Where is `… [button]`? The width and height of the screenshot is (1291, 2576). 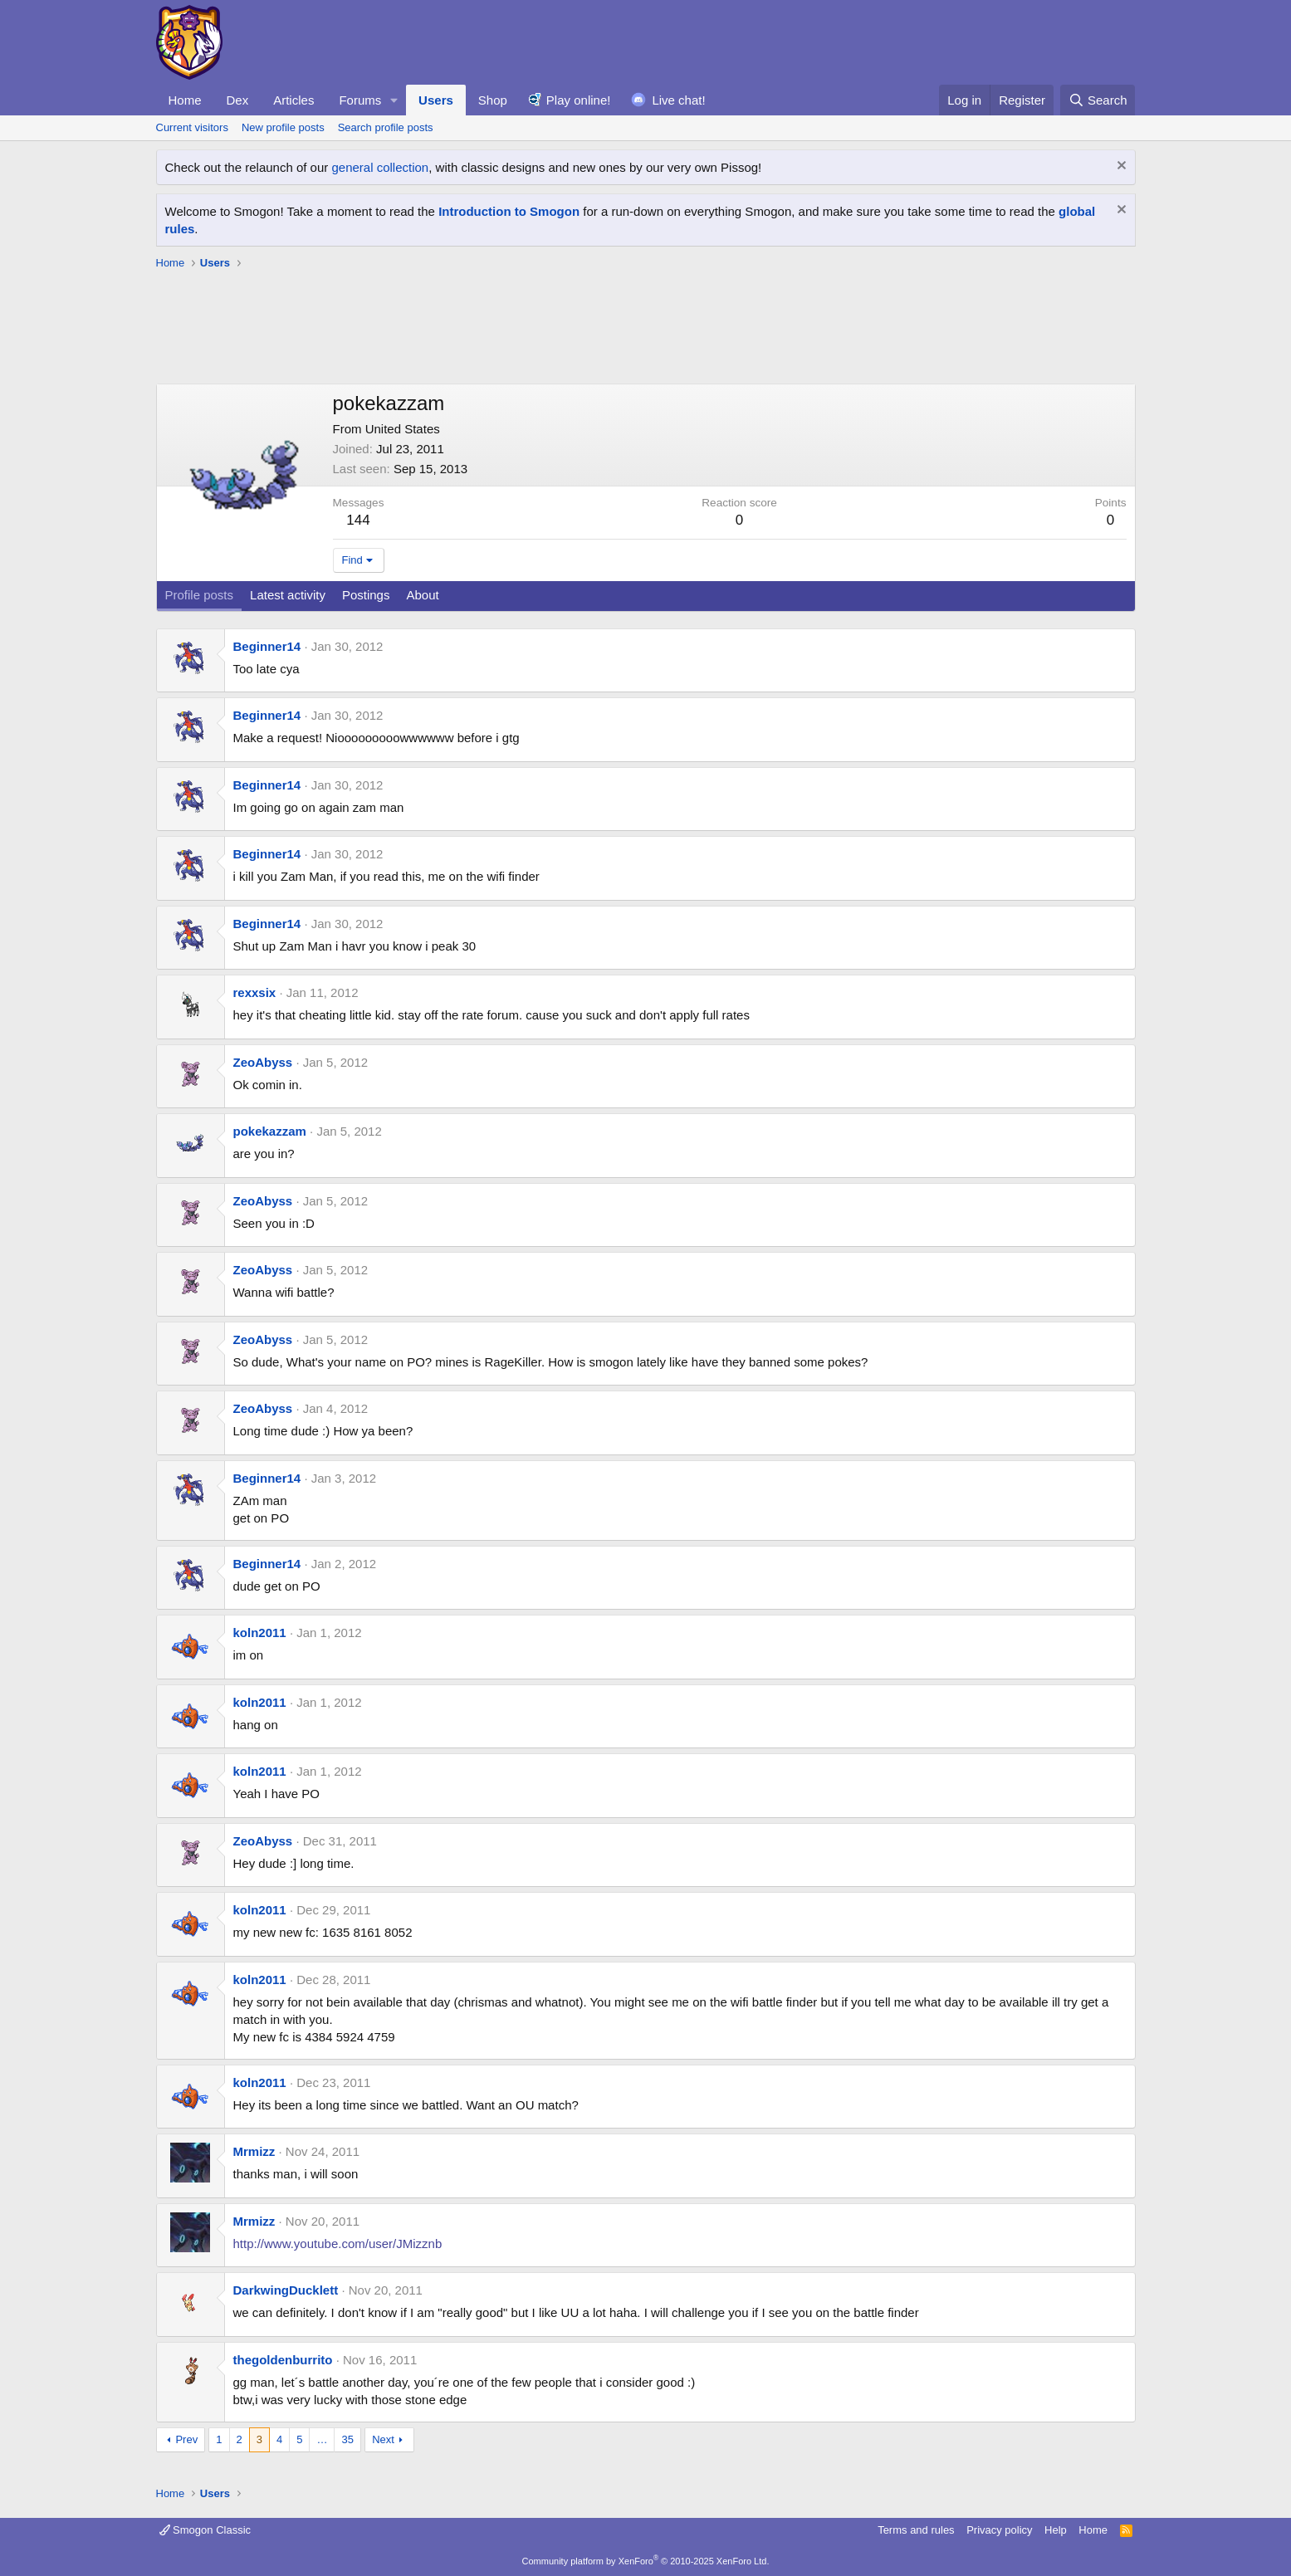
… [button] is located at coordinates (321, 2439).